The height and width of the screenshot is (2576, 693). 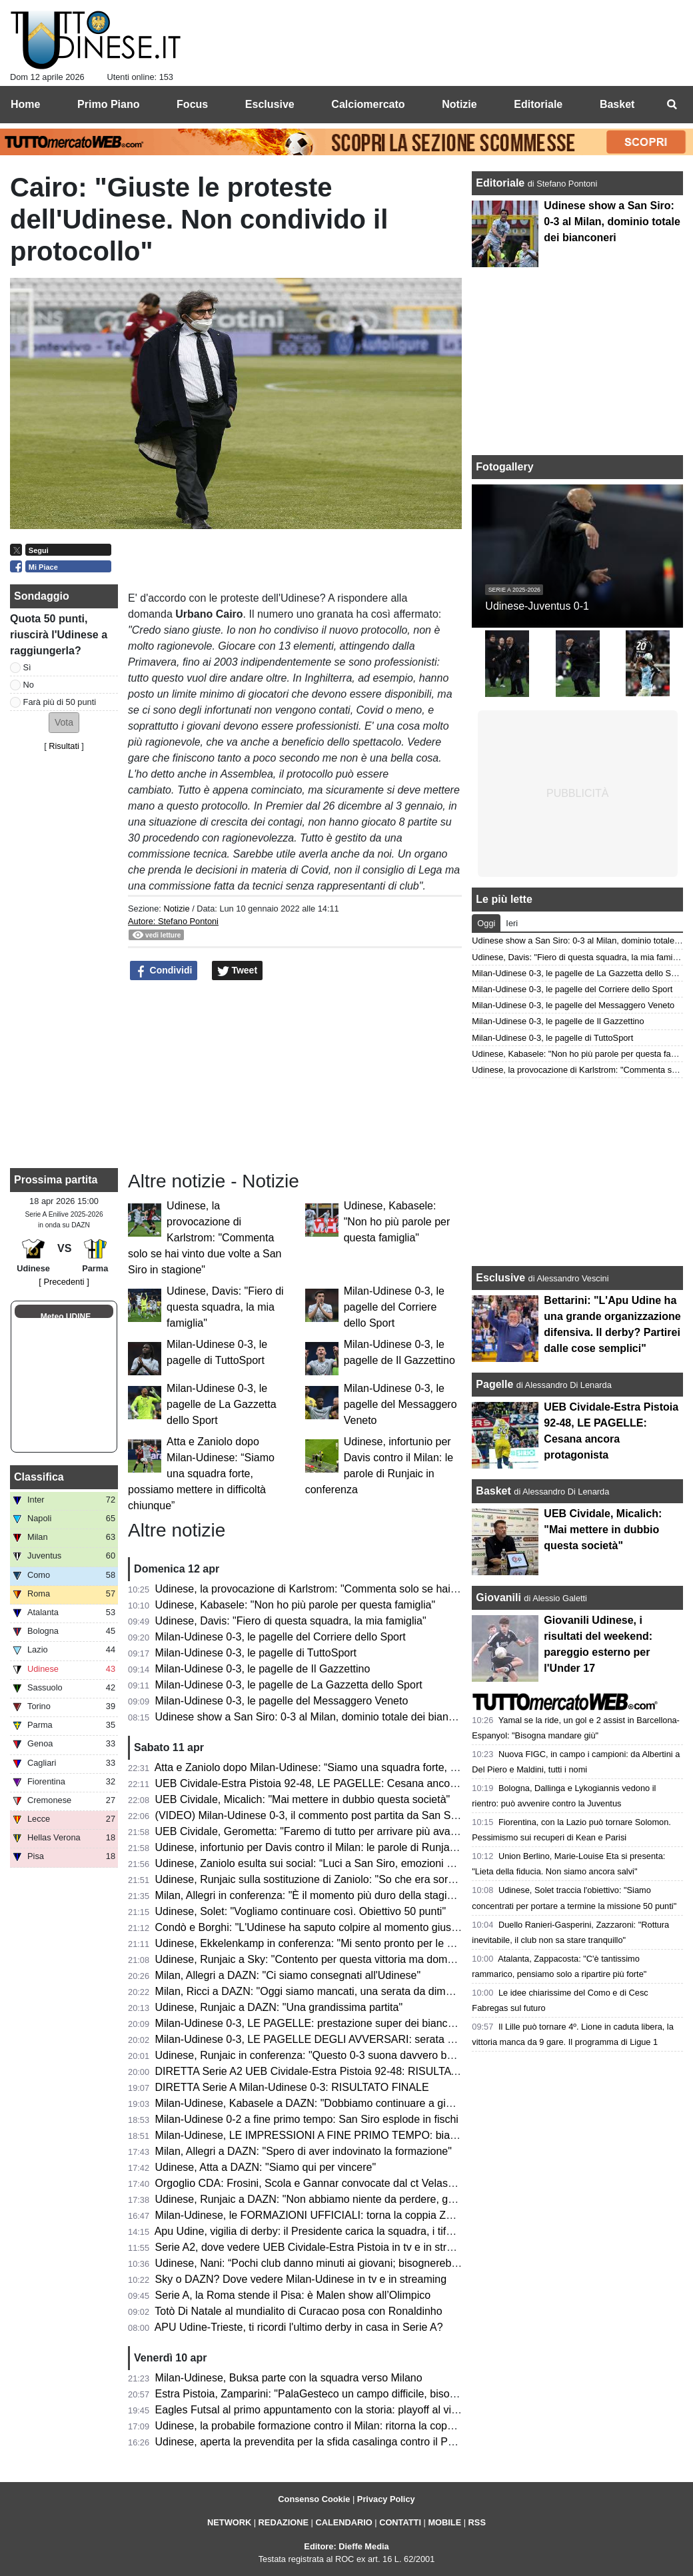 What do you see at coordinates (313, 2441) in the screenshot?
I see `Udinese, aperta la prevendita per la sfida casalinga contro il Parma` at bounding box center [313, 2441].